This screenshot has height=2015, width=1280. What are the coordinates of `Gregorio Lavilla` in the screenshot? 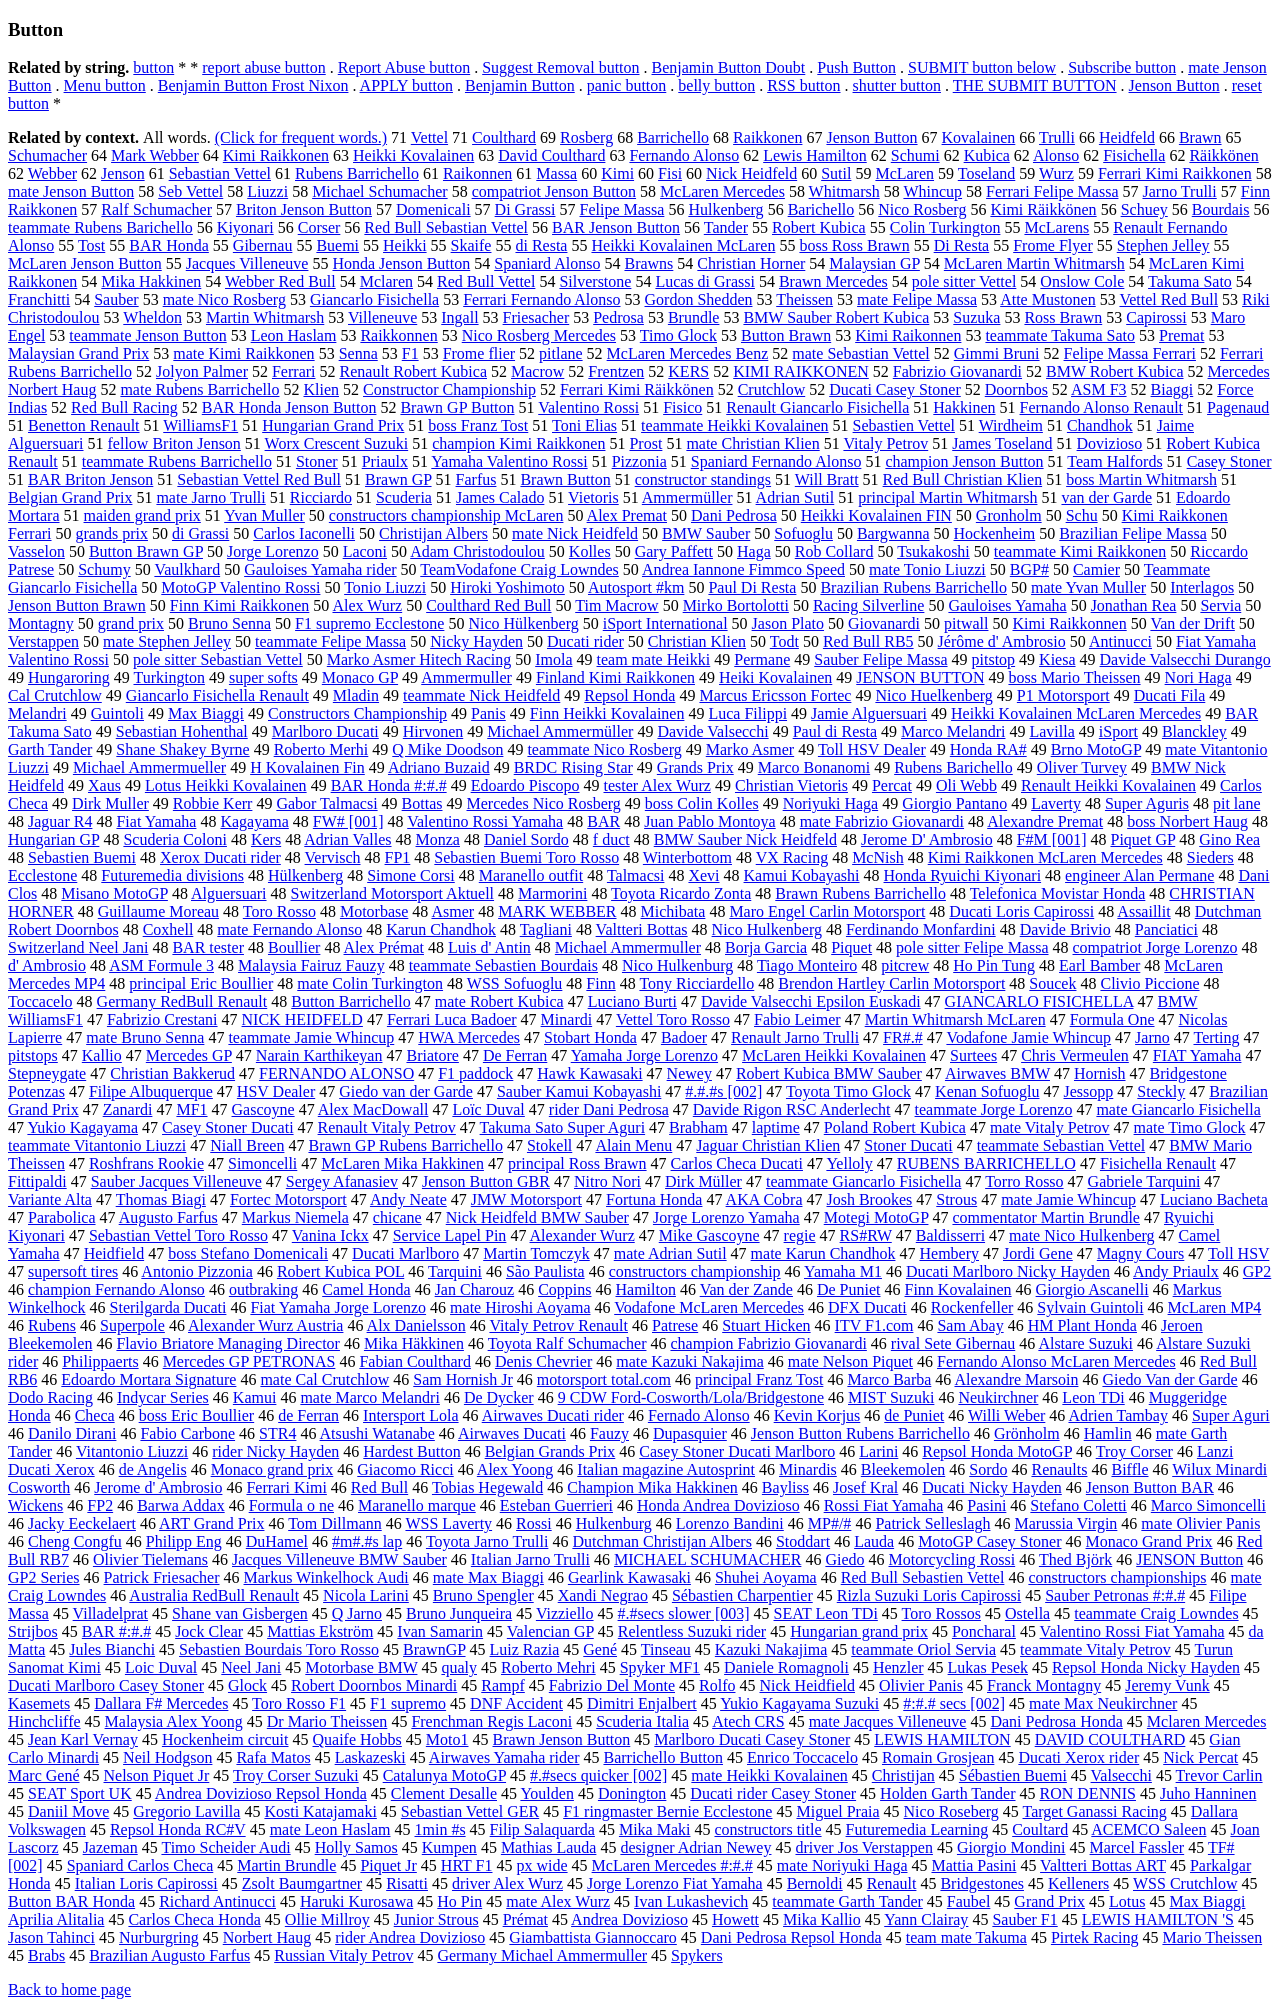 It's located at (186, 1811).